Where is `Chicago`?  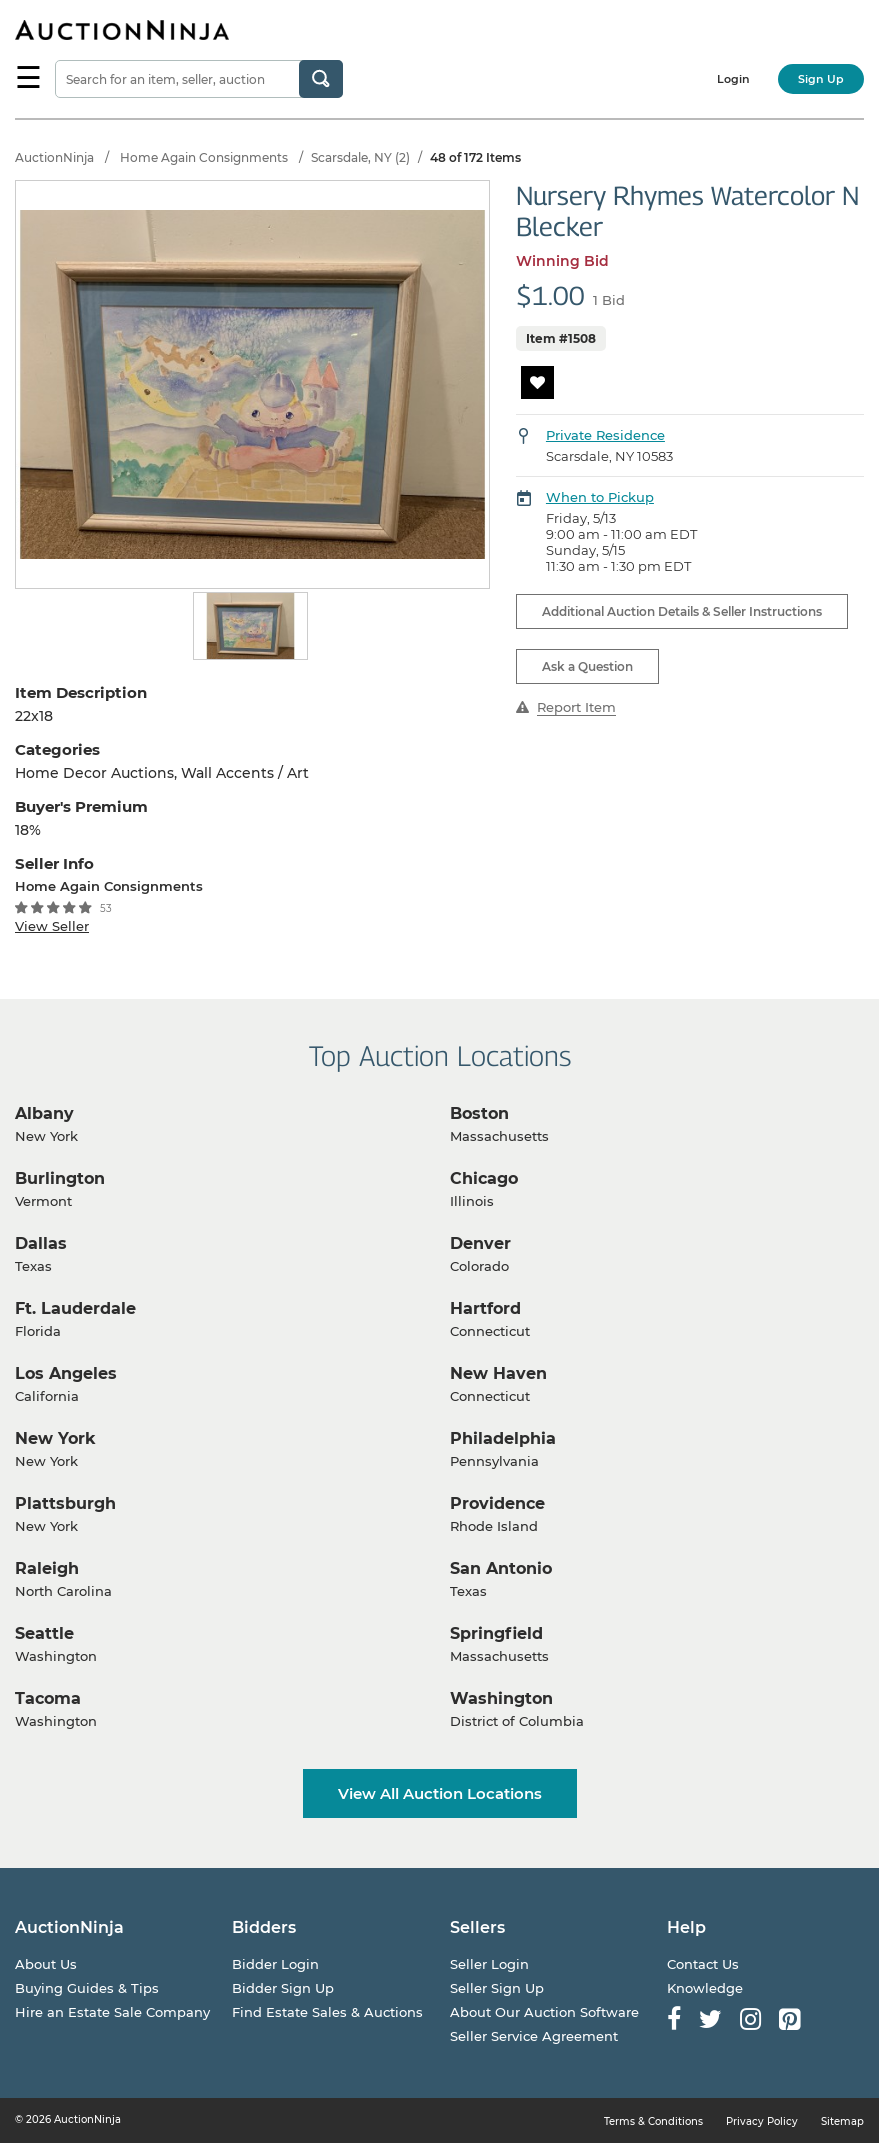 Chicago is located at coordinates (484, 1178).